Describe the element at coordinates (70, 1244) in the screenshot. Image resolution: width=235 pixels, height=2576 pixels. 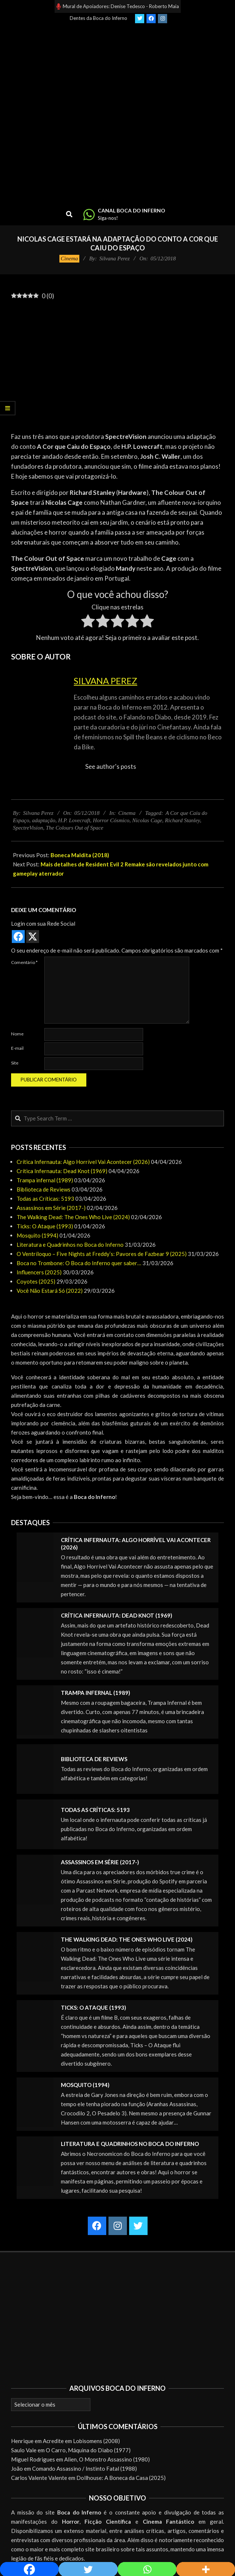
I see `Literatura e Quadrinhos no Boca do Inferno` at that location.